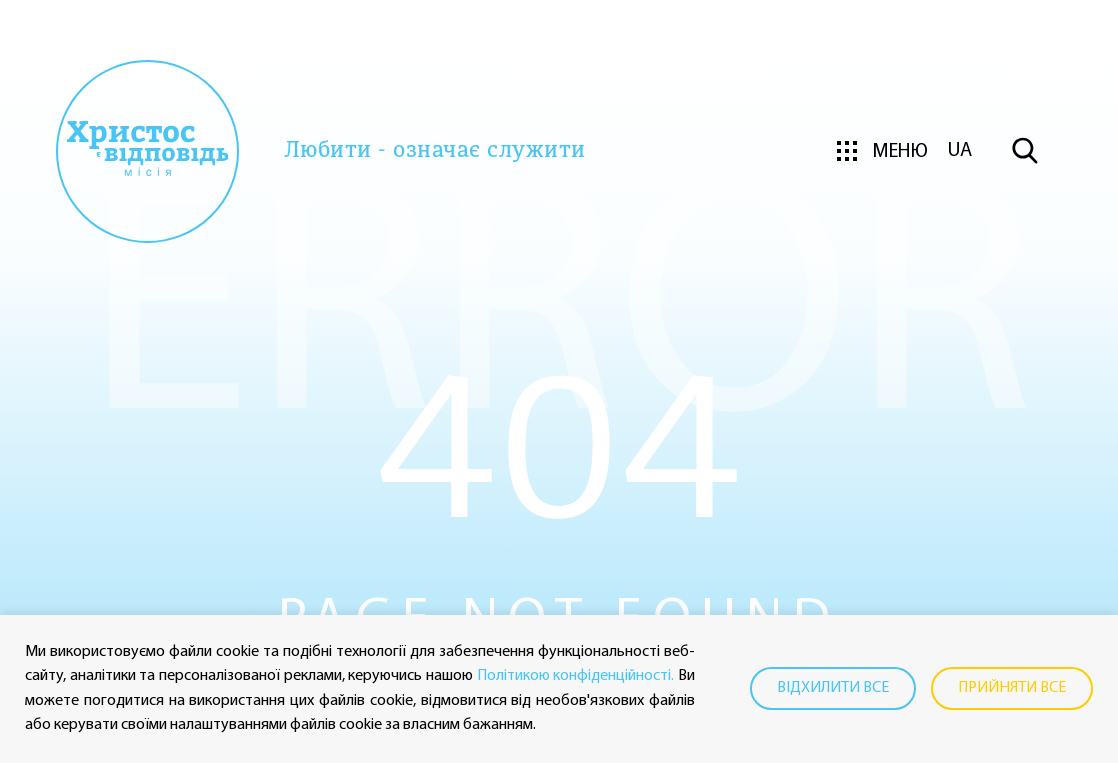 Image resolution: width=1118 pixels, height=763 pixels. I want to click on Відхилити все, so click(833, 688).